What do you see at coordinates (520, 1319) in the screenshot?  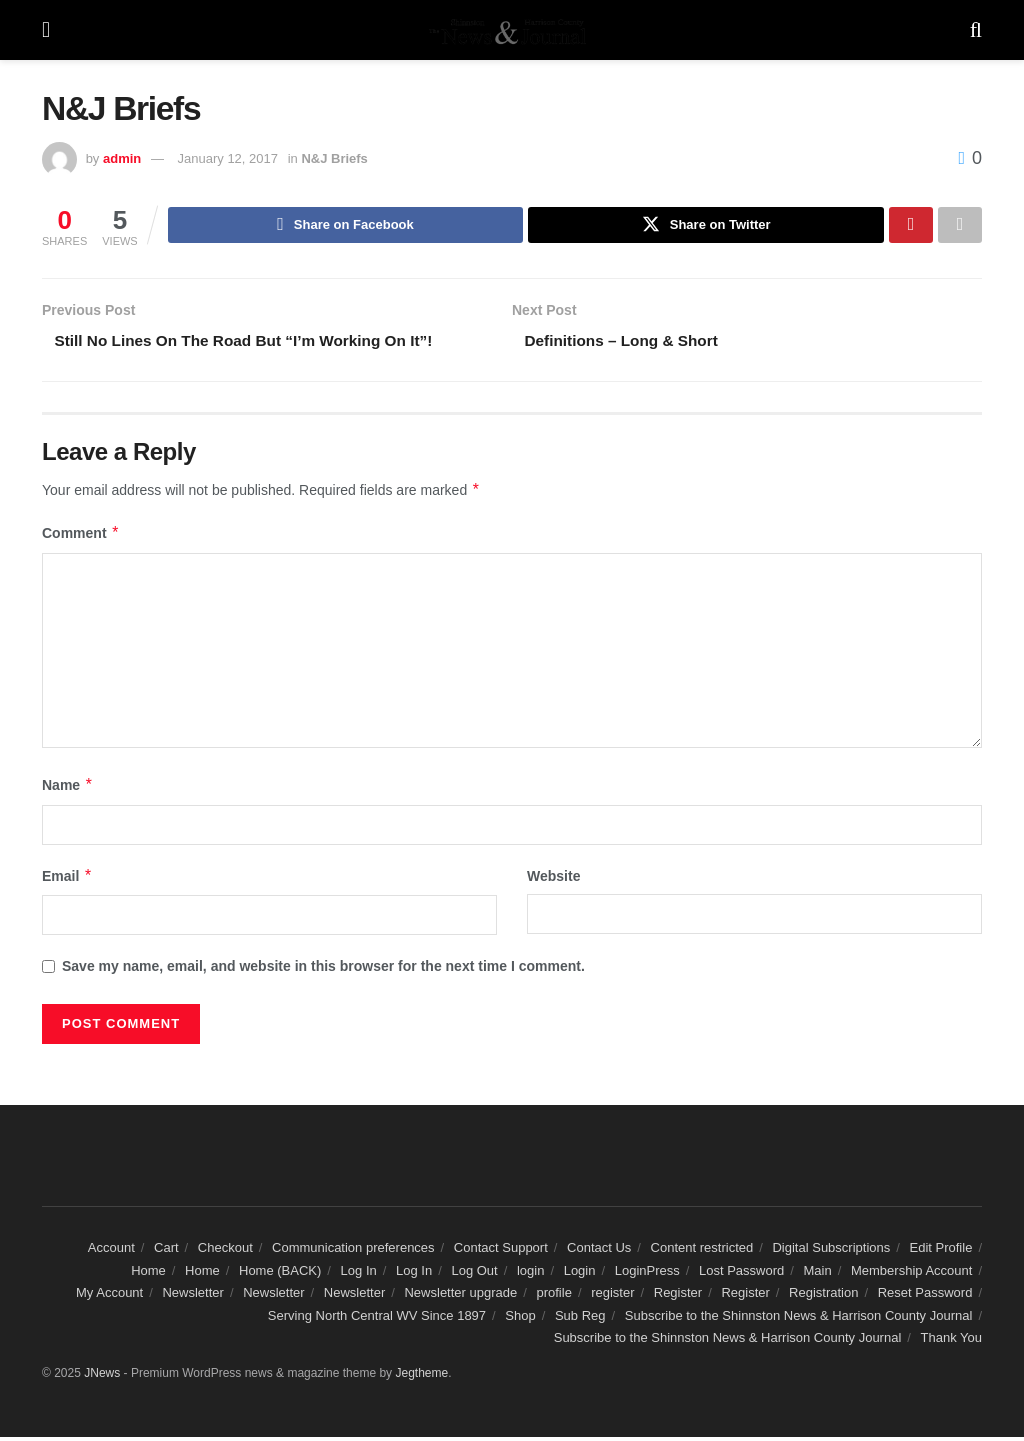 I see `Shop` at bounding box center [520, 1319].